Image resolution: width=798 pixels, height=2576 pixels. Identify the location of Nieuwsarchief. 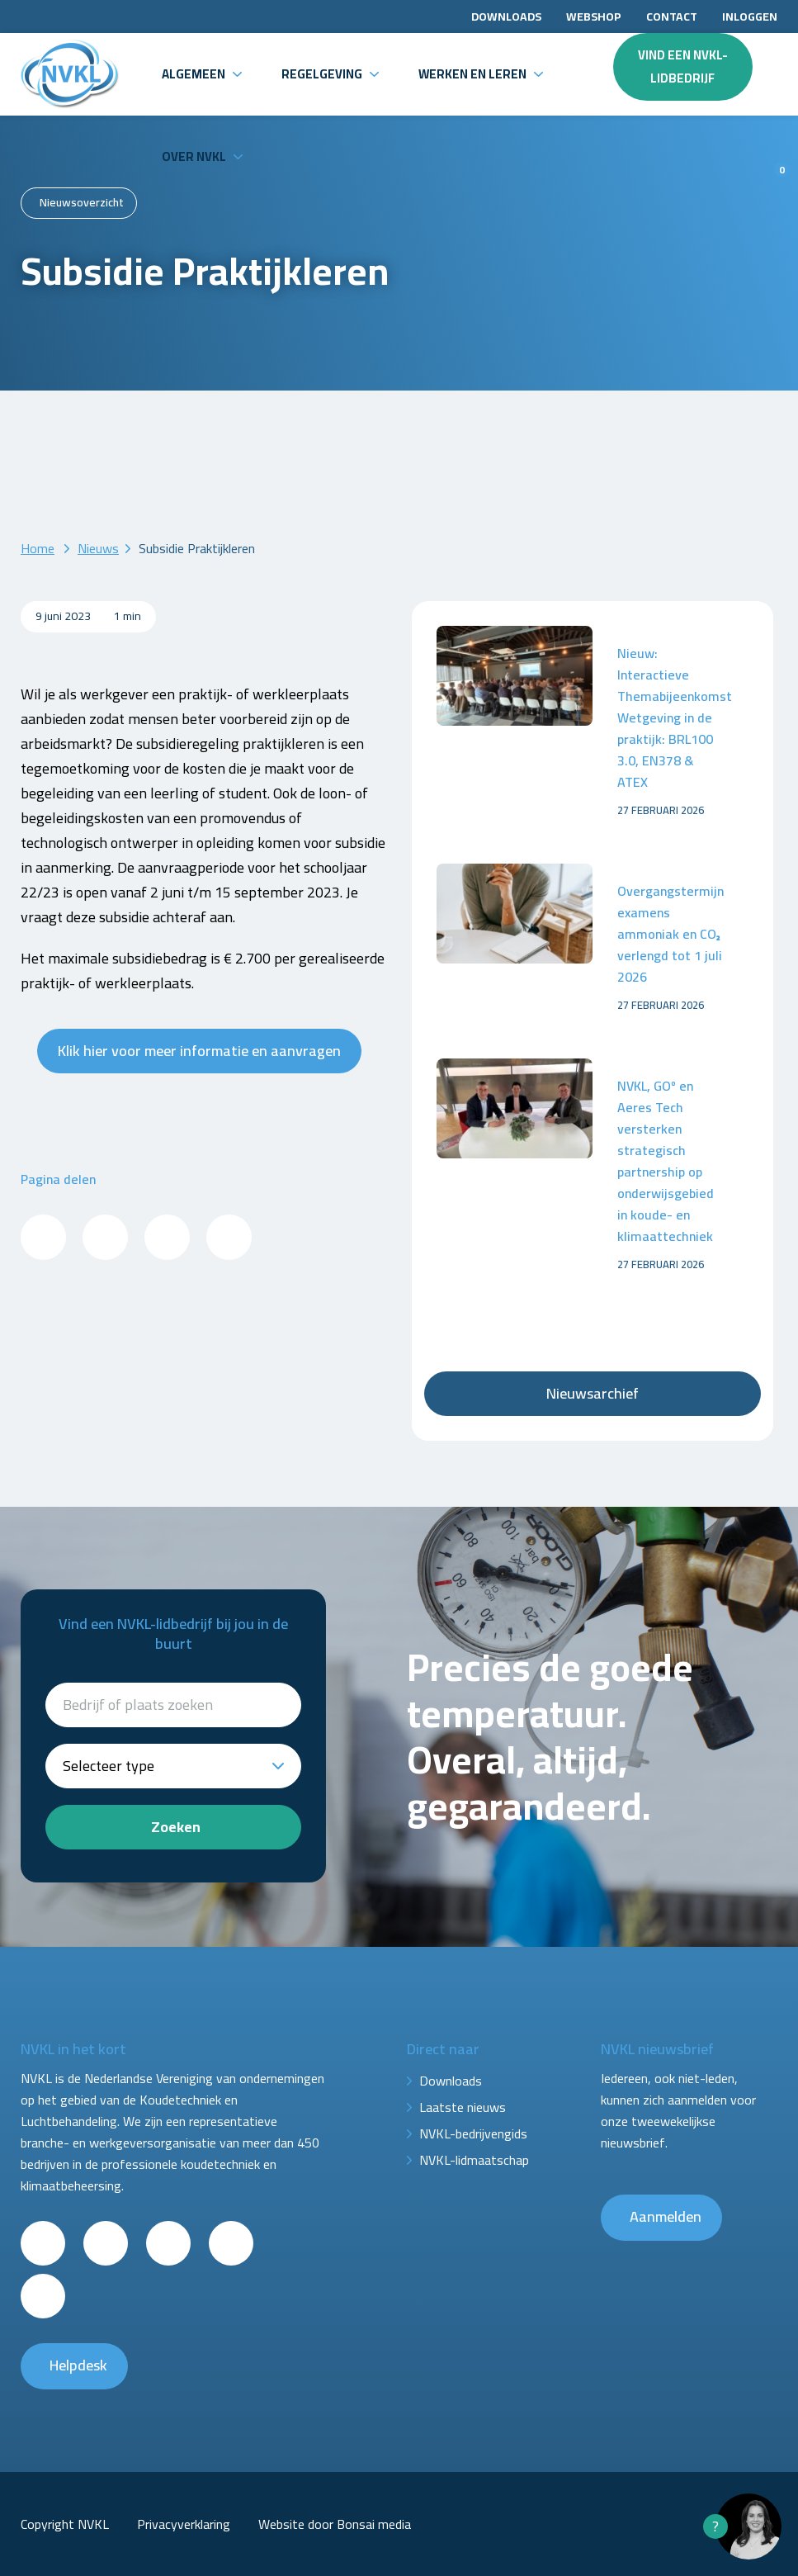
(592, 1393).